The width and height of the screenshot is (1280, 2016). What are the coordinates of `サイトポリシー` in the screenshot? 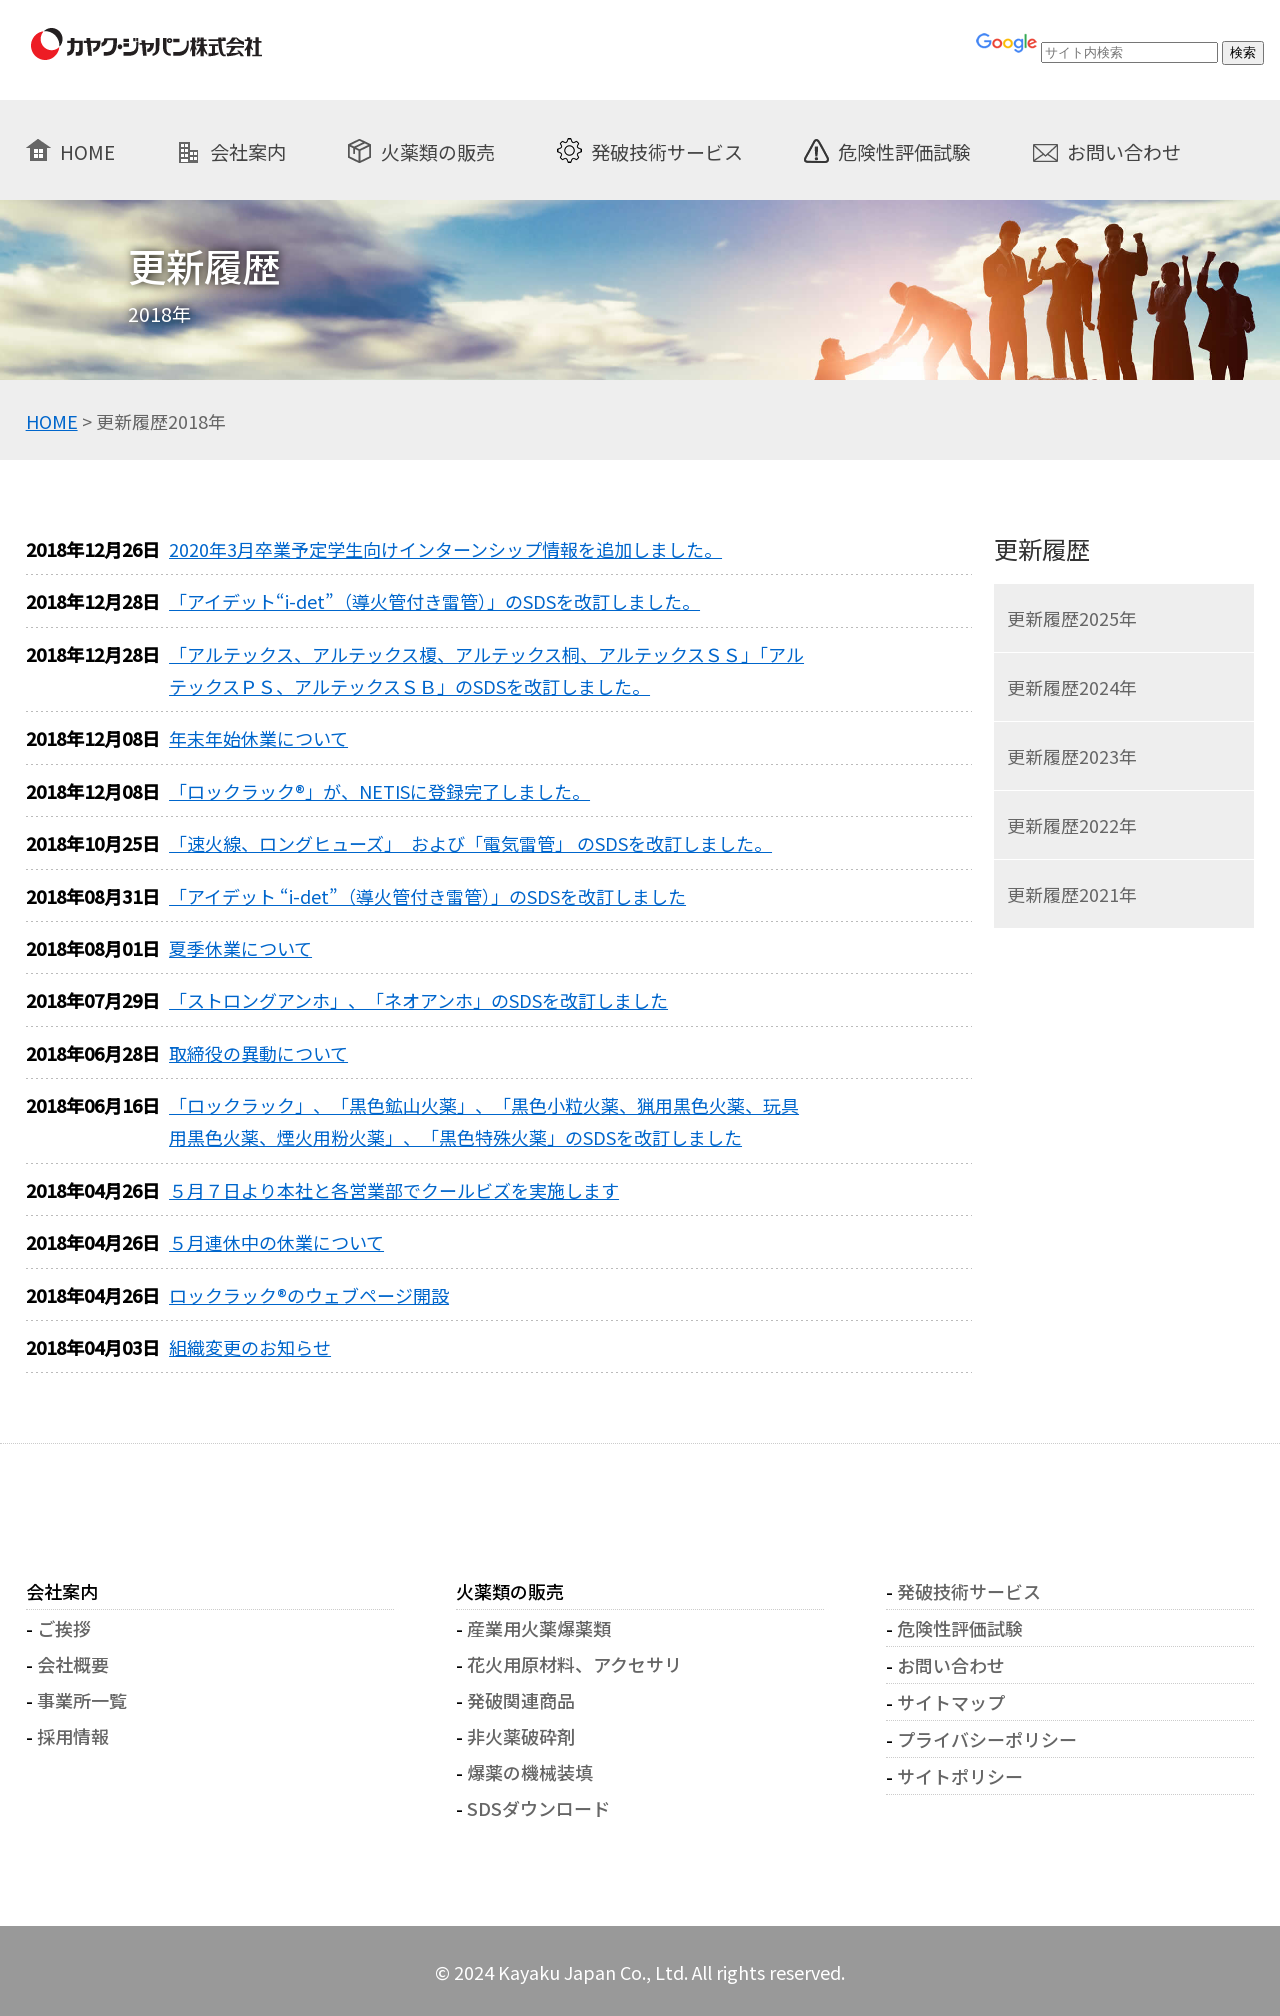 It's located at (960, 1776).